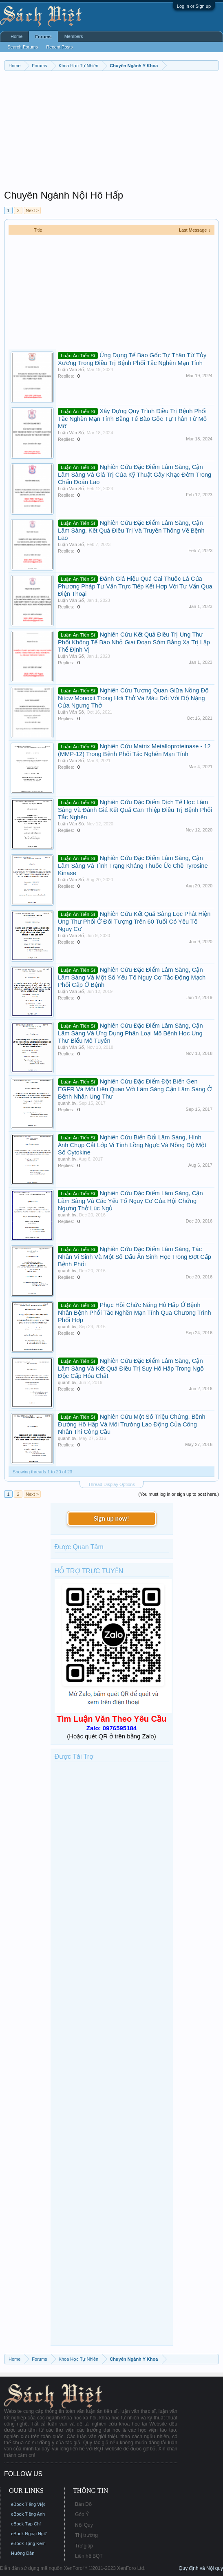 This screenshot has height=2576, width=223. Describe the element at coordinates (28, 2543) in the screenshot. I see `eBook Tặng Kèm` at that location.